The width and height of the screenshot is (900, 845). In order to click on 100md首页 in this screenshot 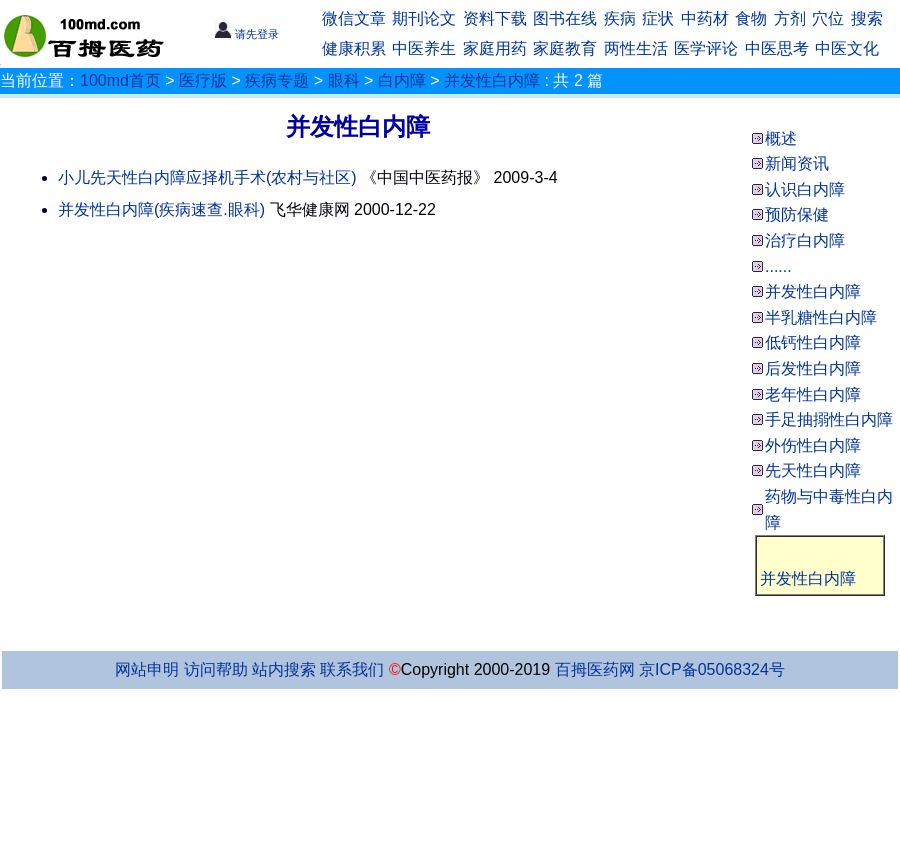, I will do `click(120, 80)`.